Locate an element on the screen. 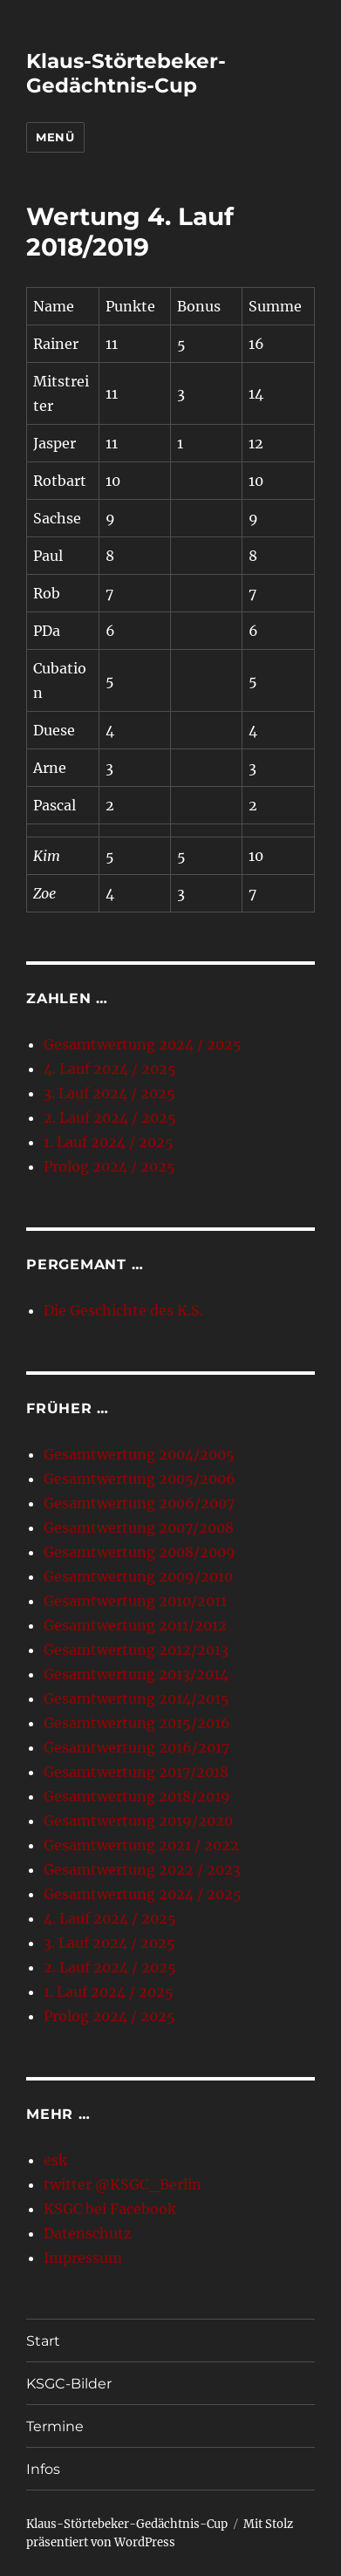 The height and width of the screenshot is (2576, 341). Menü is located at coordinates (55, 137).